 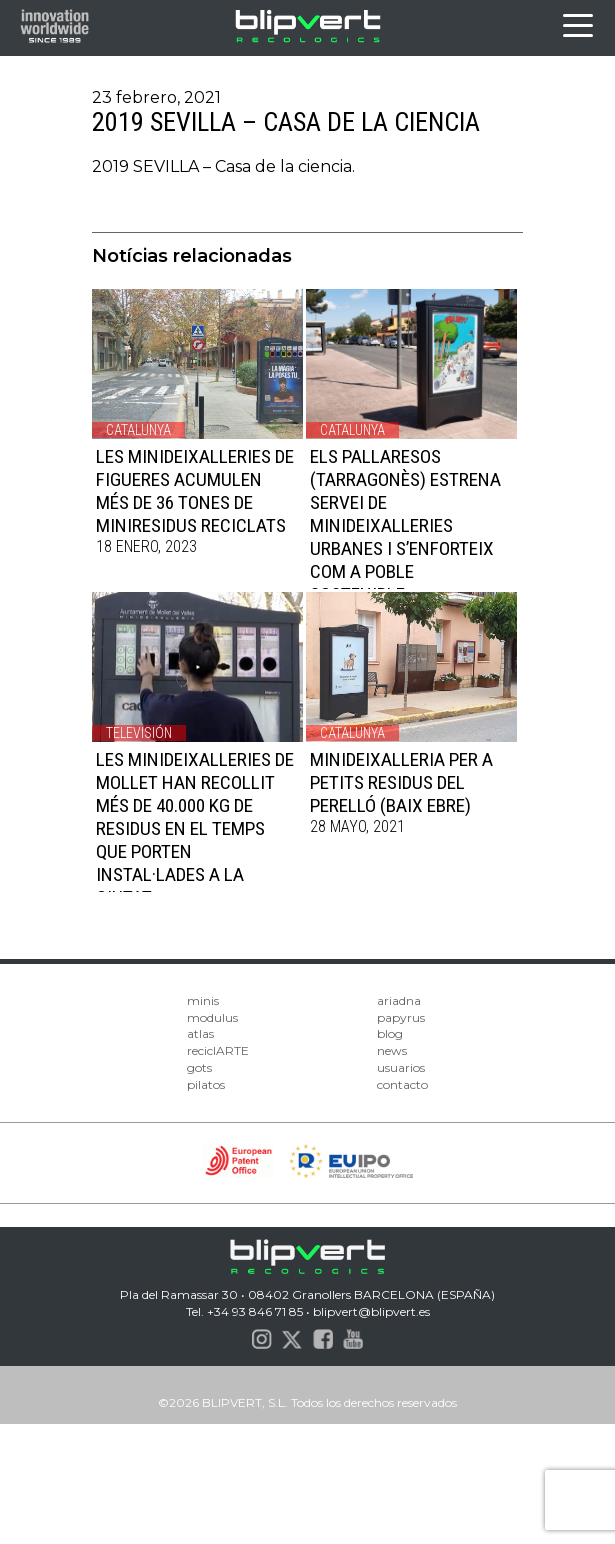 I want to click on LES MINIDEIXALLERIES DE MOLLET HAN RECOLLIT MÉS DE 40.000 KG DE RESIDUS EN EL TEMPS QUE PORTEN INSTAL·LADES A LA CIUTAT, so click(x=195, y=828).